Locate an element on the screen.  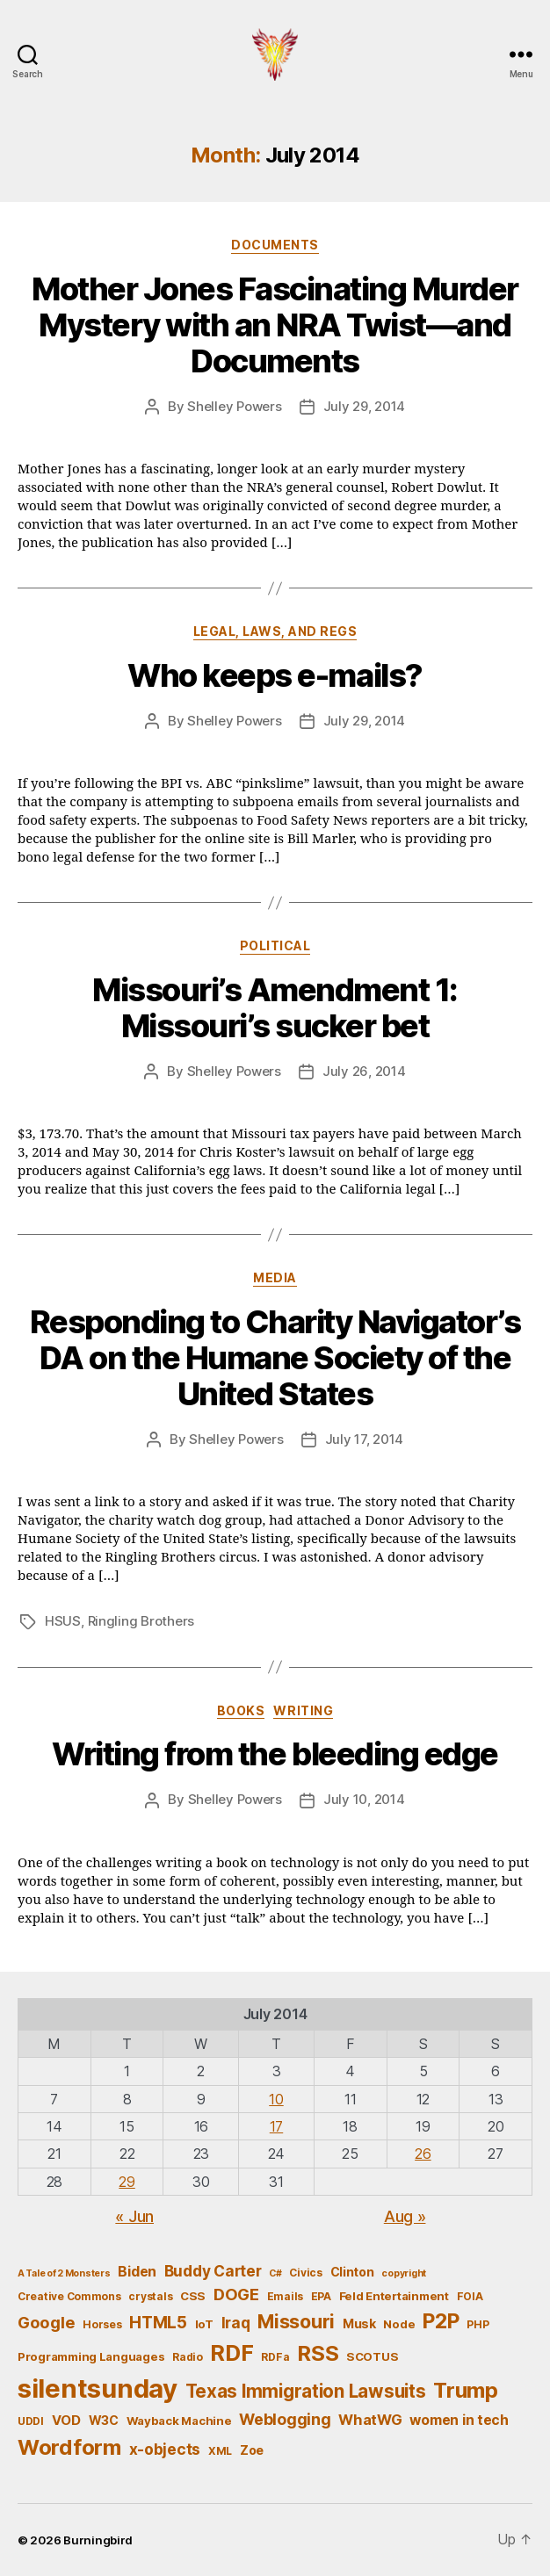
Zoe [Zoe (7 items)] is located at coordinates (252, 2450).